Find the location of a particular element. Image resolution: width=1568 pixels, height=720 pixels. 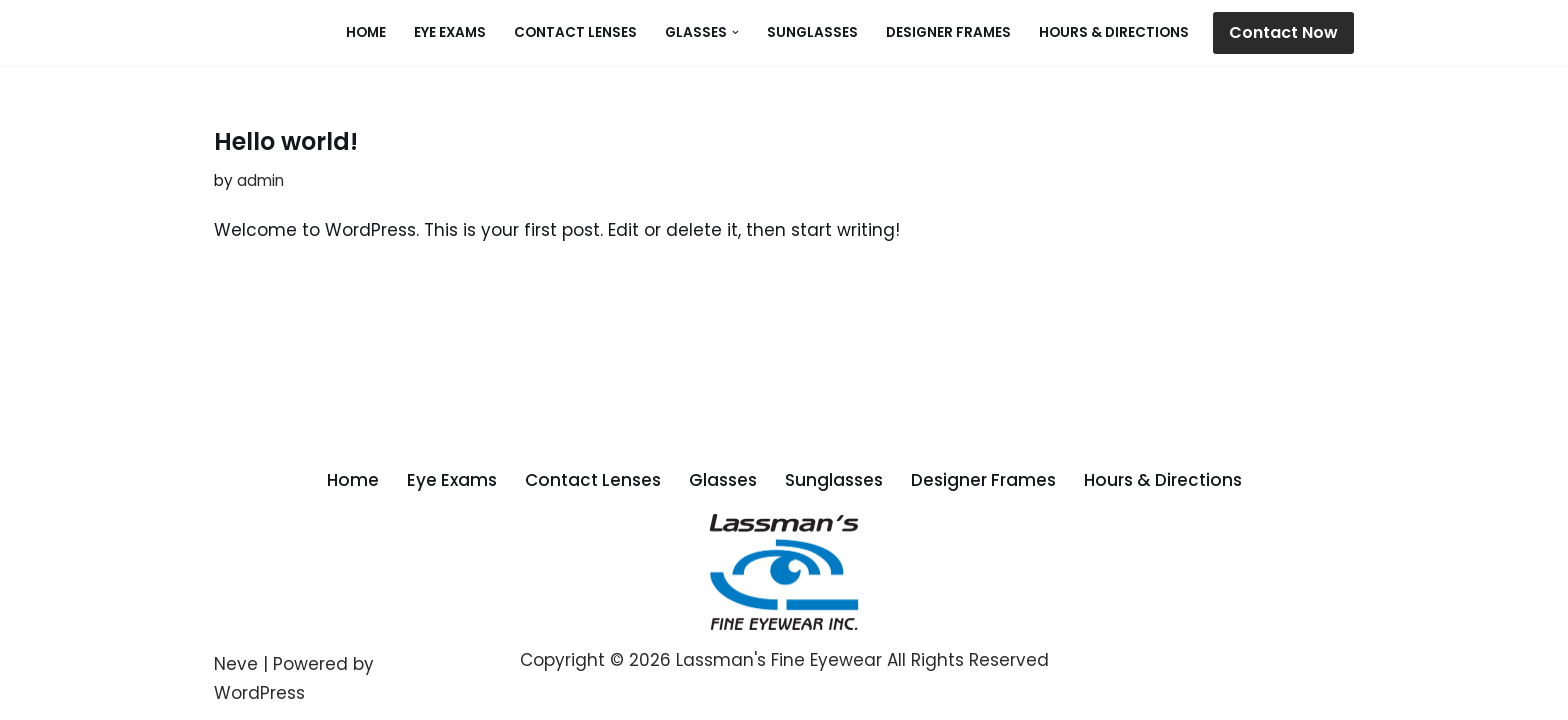

Hello world! is located at coordinates (286, 141).